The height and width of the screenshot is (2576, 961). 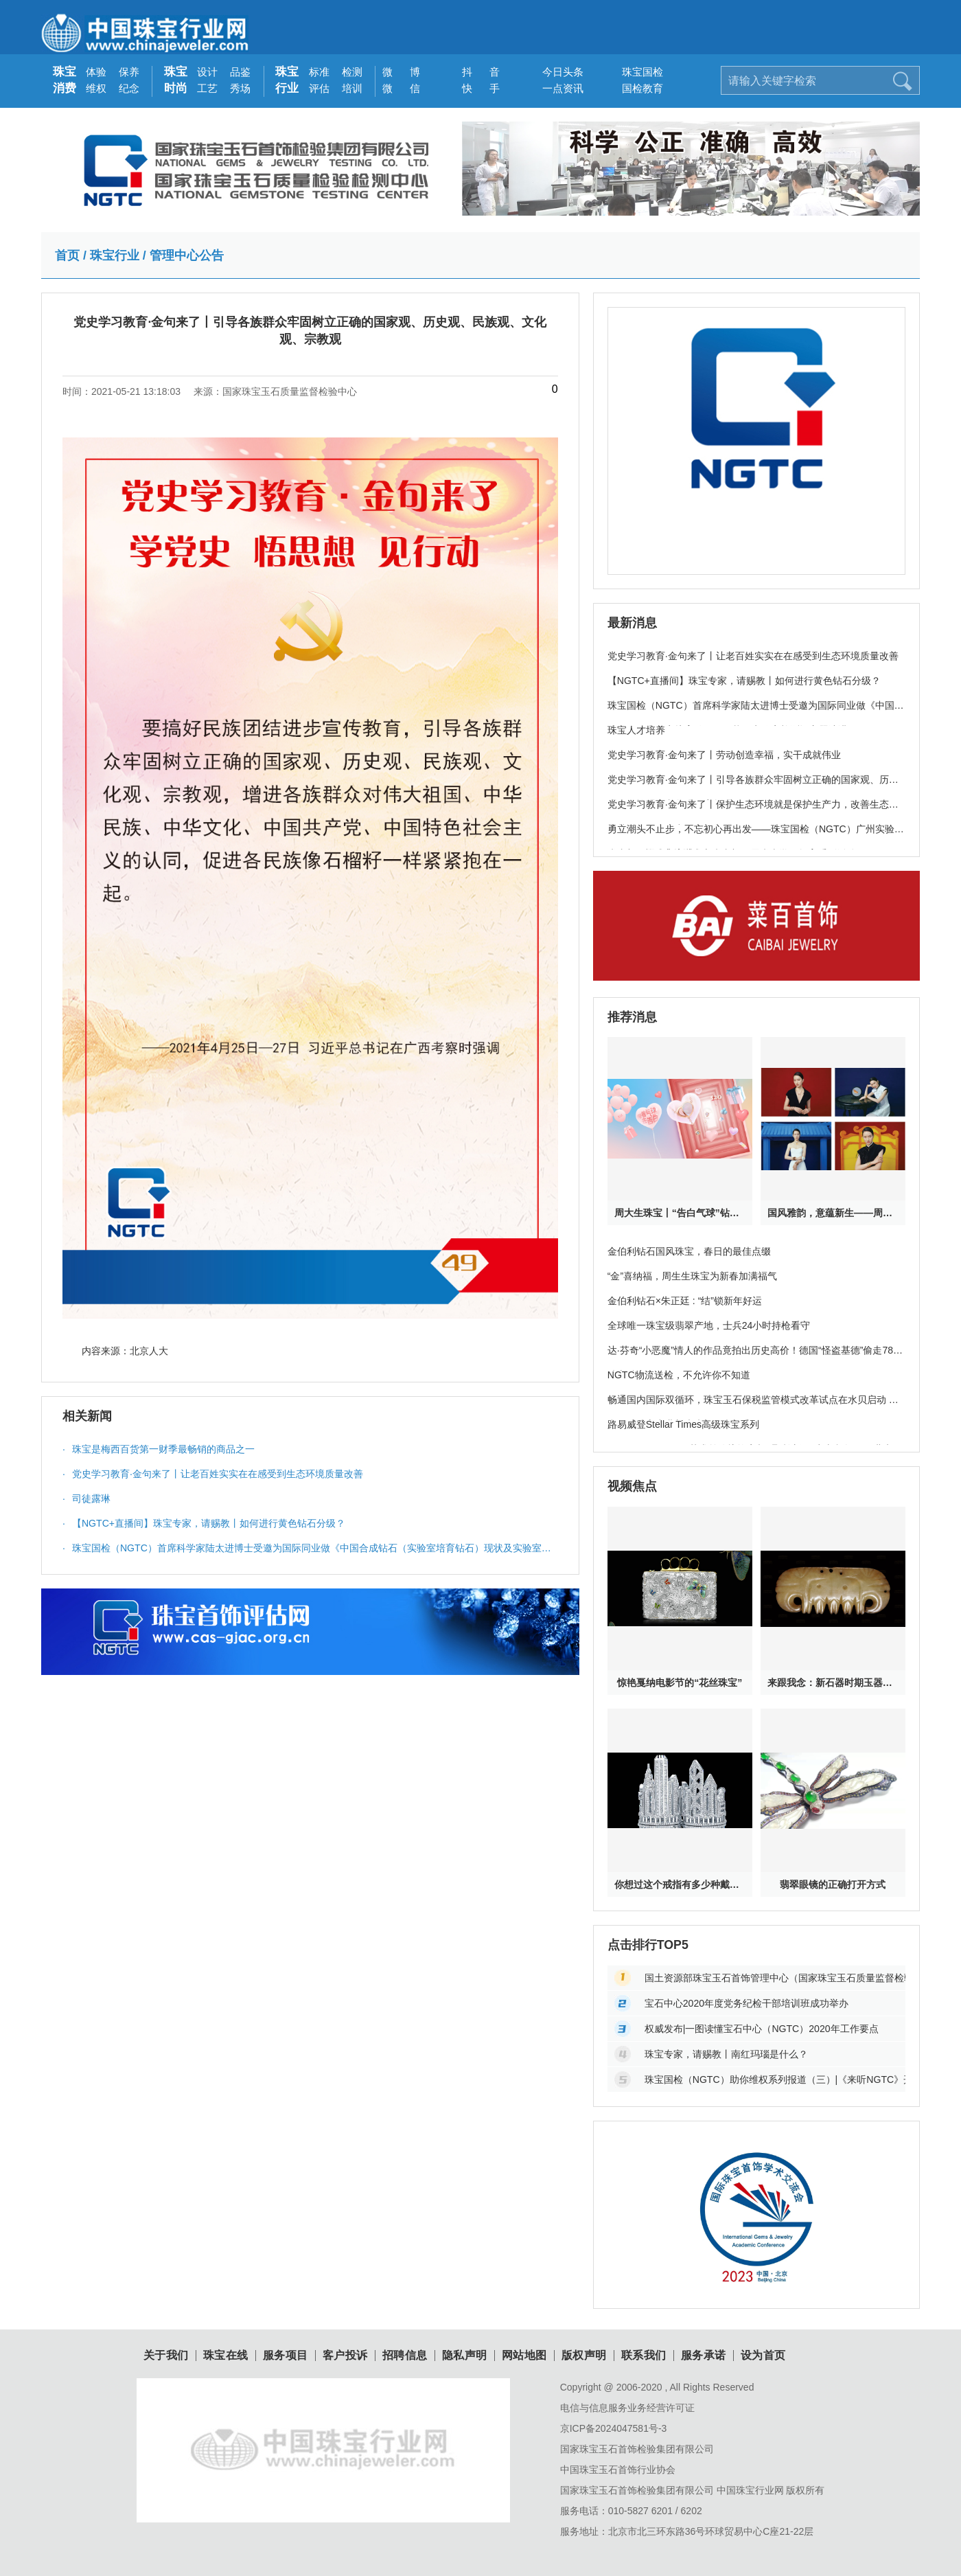 What do you see at coordinates (689, 1251) in the screenshot?
I see `金伯利钻石国风珠宝，春日的最佳点缀` at bounding box center [689, 1251].